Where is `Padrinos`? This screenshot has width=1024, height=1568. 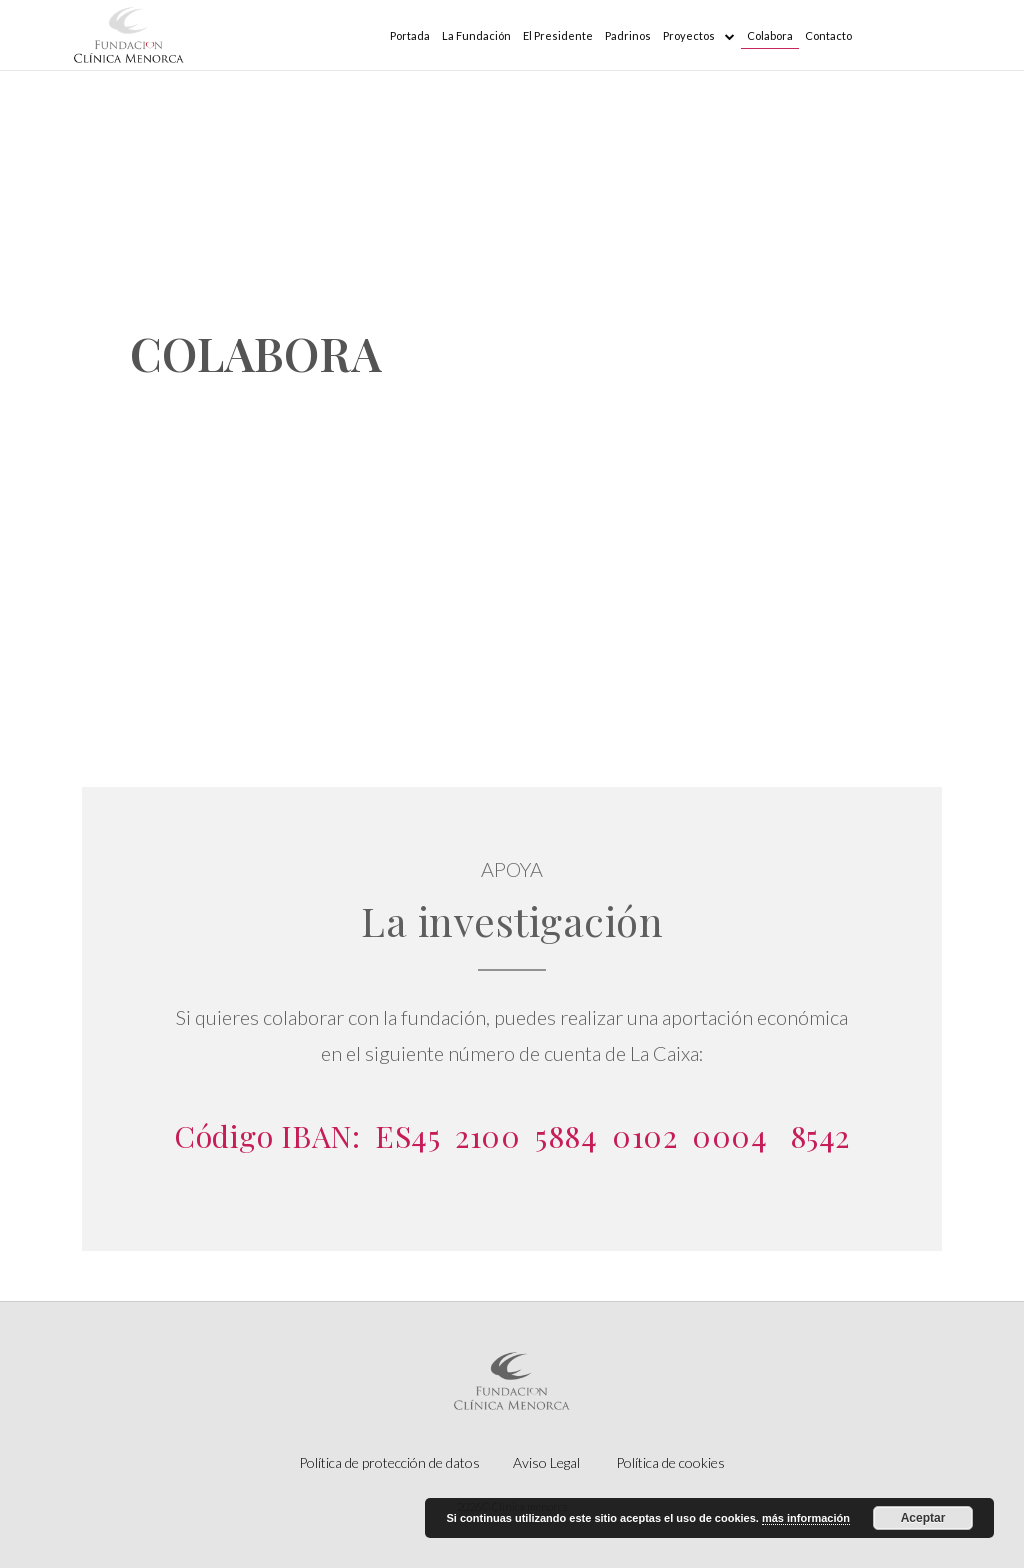
Padrinos is located at coordinates (628, 35).